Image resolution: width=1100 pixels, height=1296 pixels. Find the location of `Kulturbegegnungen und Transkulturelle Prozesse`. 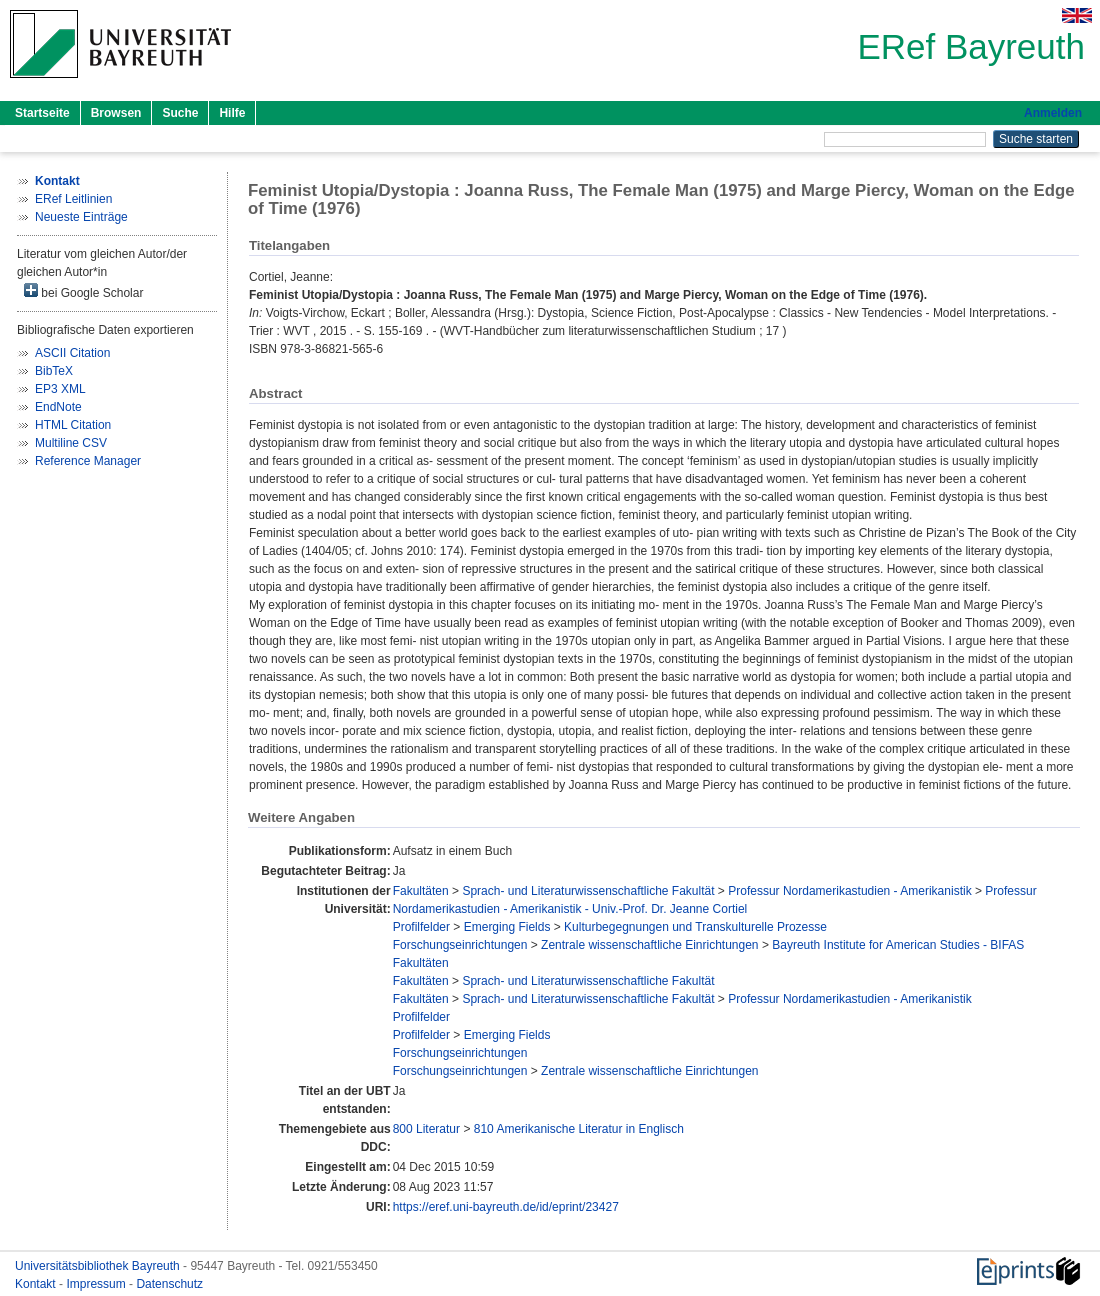

Kulturbegegnungen und Transkulturelle Prozesse is located at coordinates (695, 927).